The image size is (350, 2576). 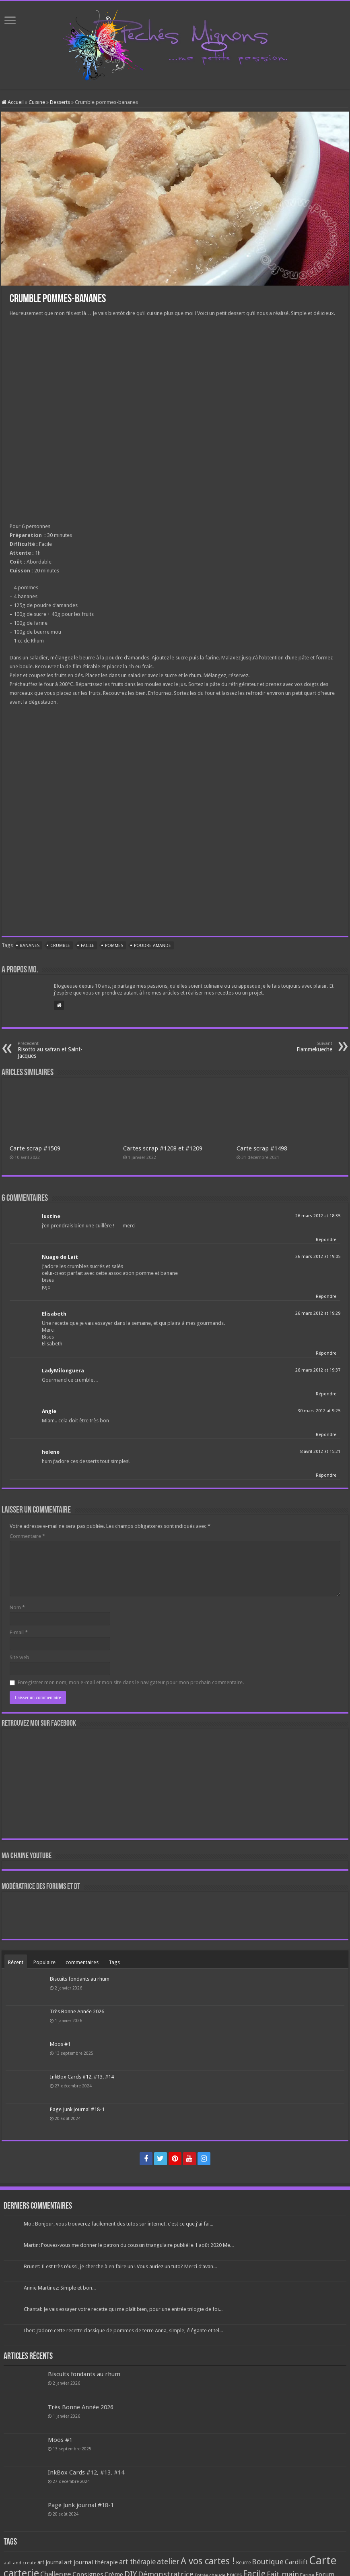 What do you see at coordinates (317, 1370) in the screenshot?
I see `26 mars 2012 at 19:37` at bounding box center [317, 1370].